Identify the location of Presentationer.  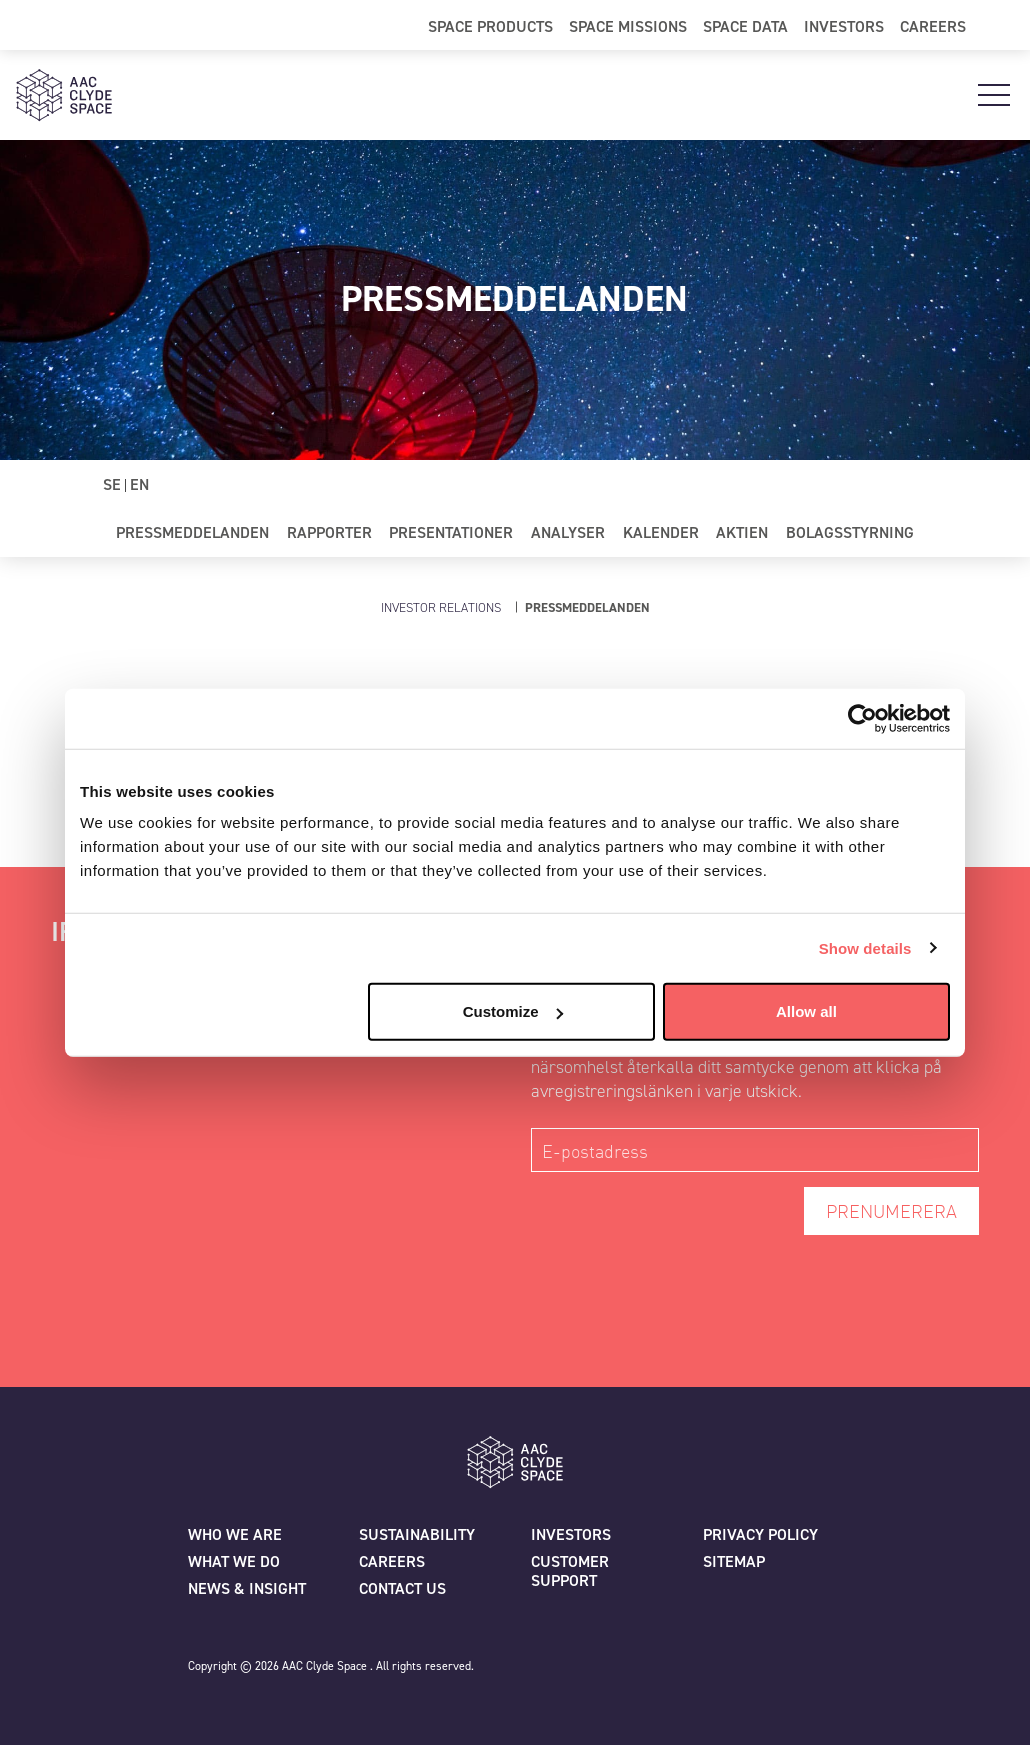
(451, 532).